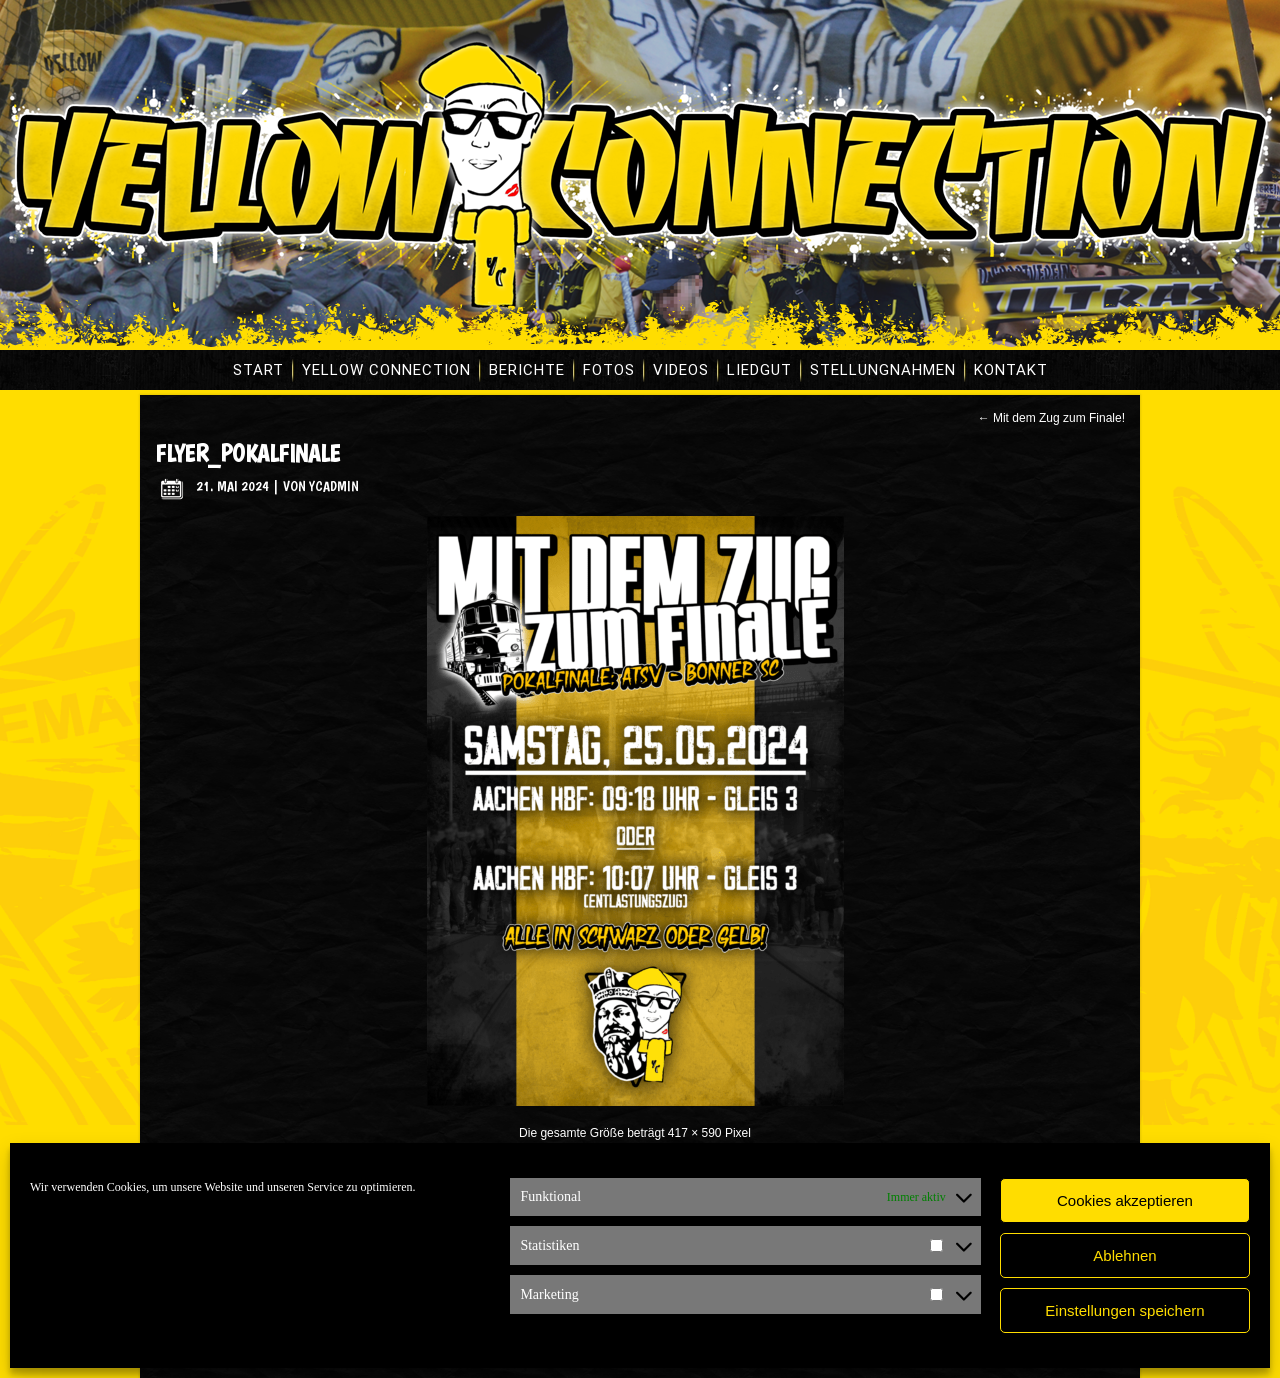 The width and height of the screenshot is (1280, 1378). What do you see at coordinates (609, 370) in the screenshot?
I see `Fotos` at bounding box center [609, 370].